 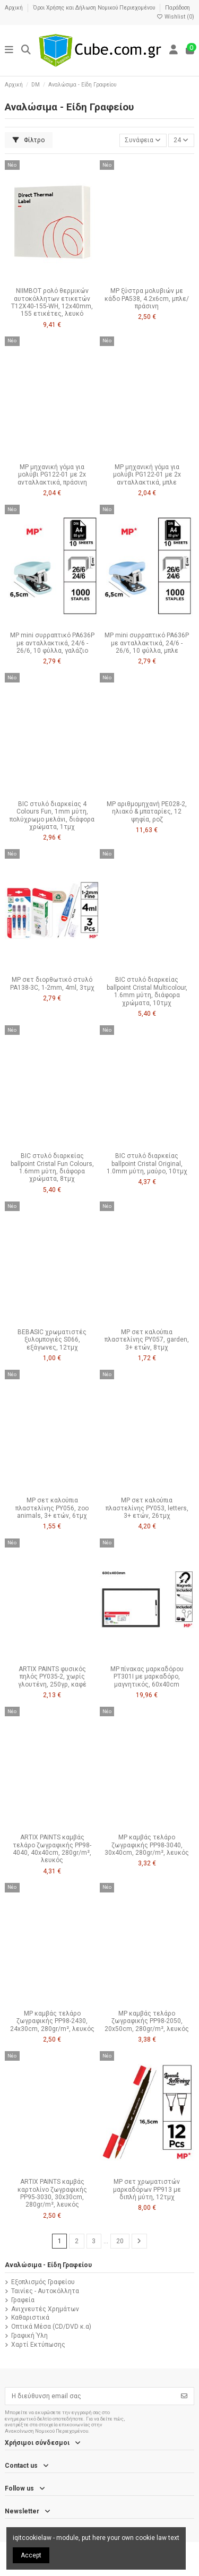 I want to click on MP καμβάς τελάρο ζωγραφικής PP98-3040, 30x40cm, 280gr/m², λευκός, so click(x=147, y=1845).